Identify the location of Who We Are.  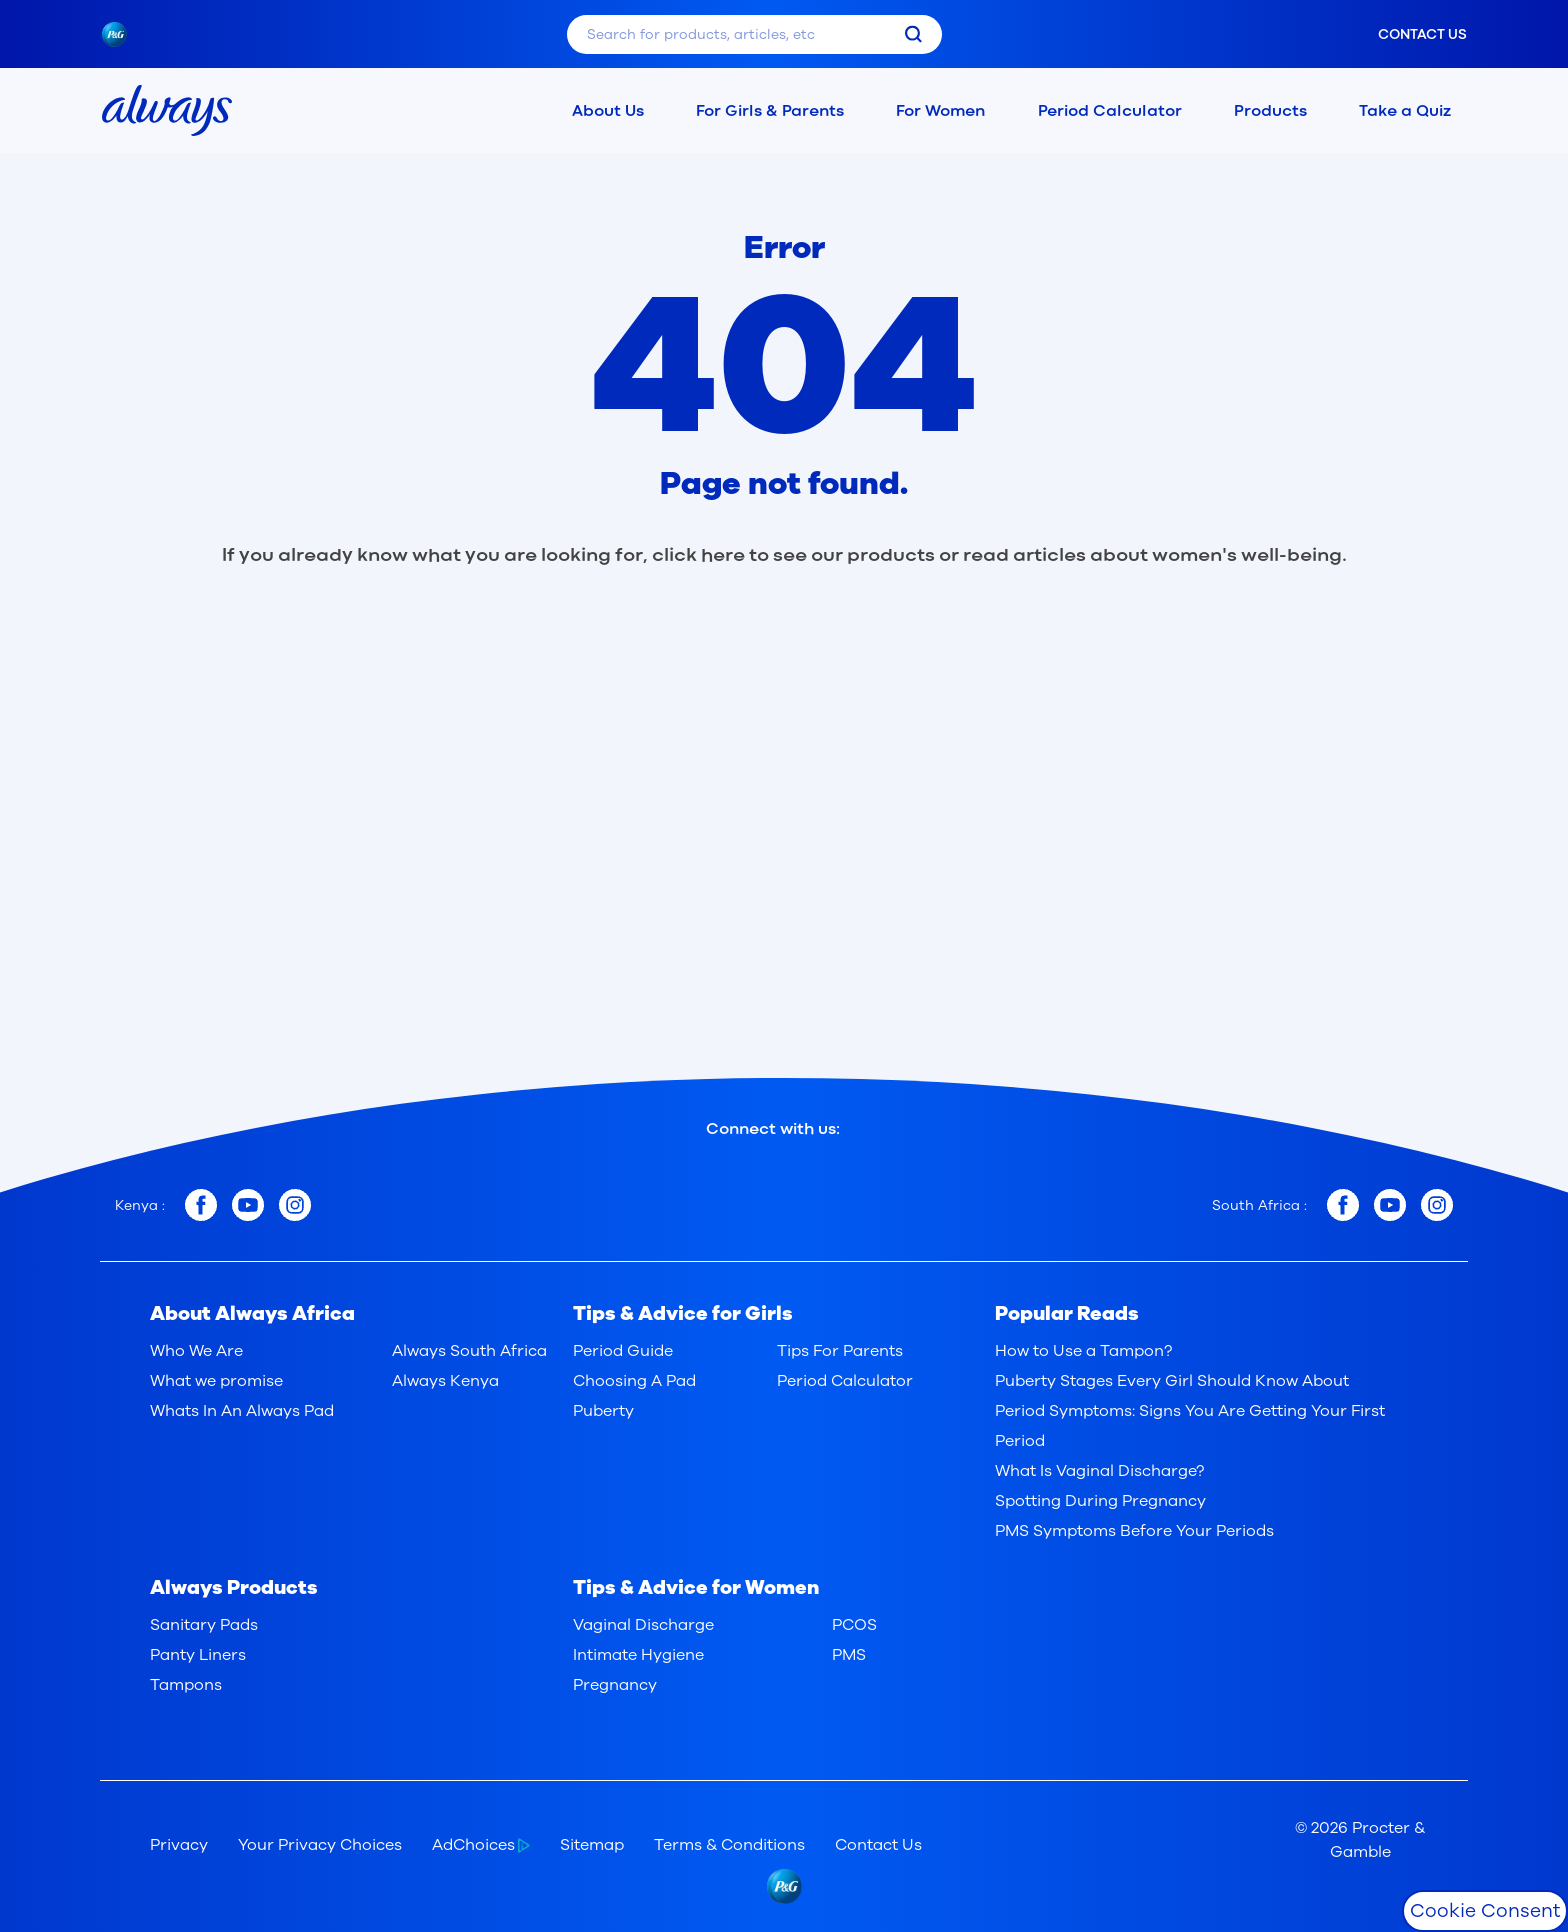
(196, 1351).